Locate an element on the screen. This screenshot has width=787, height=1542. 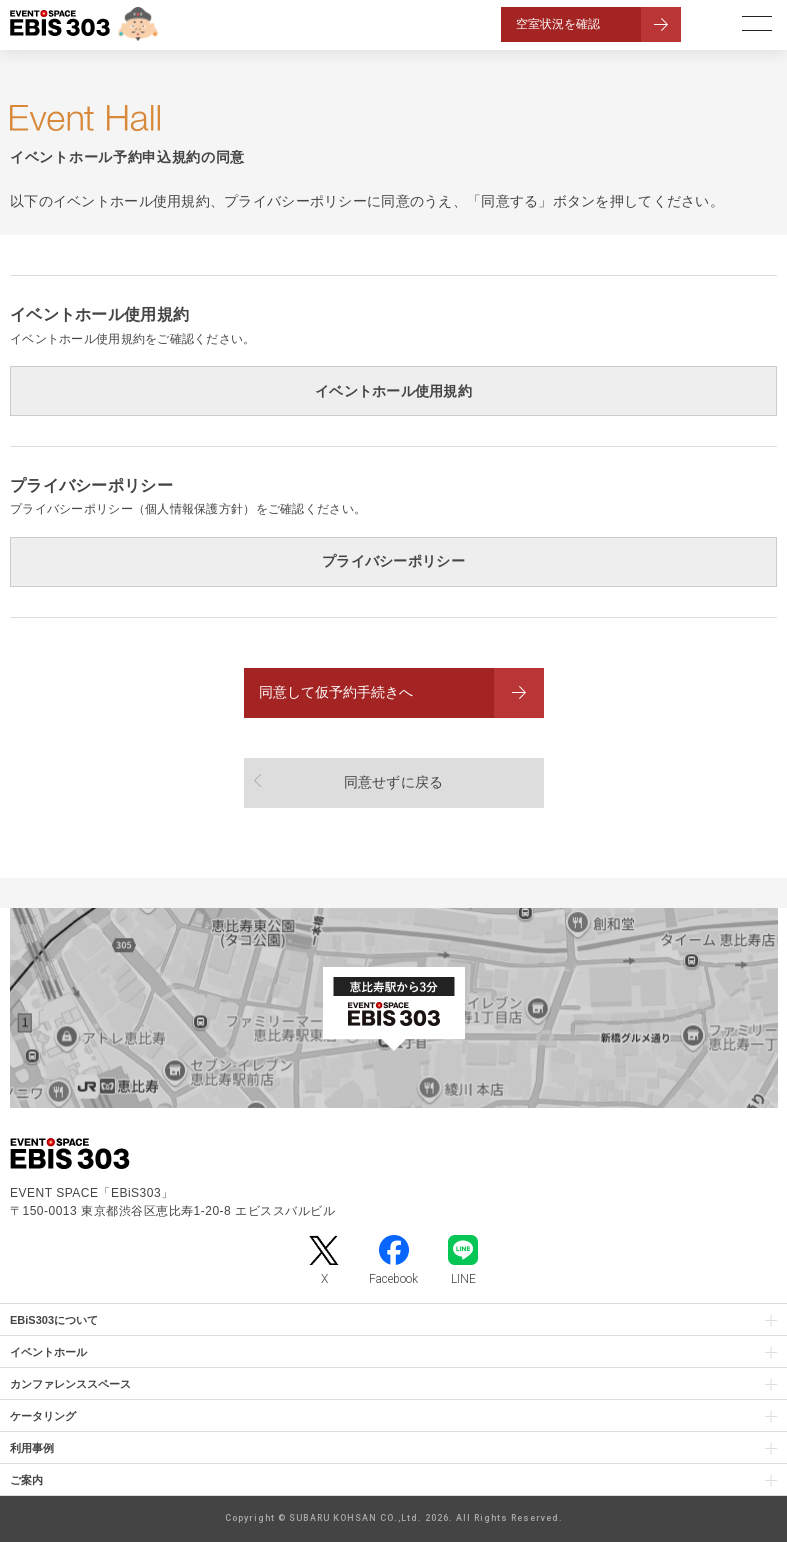
同意せずに戻る is located at coordinates (394, 782).